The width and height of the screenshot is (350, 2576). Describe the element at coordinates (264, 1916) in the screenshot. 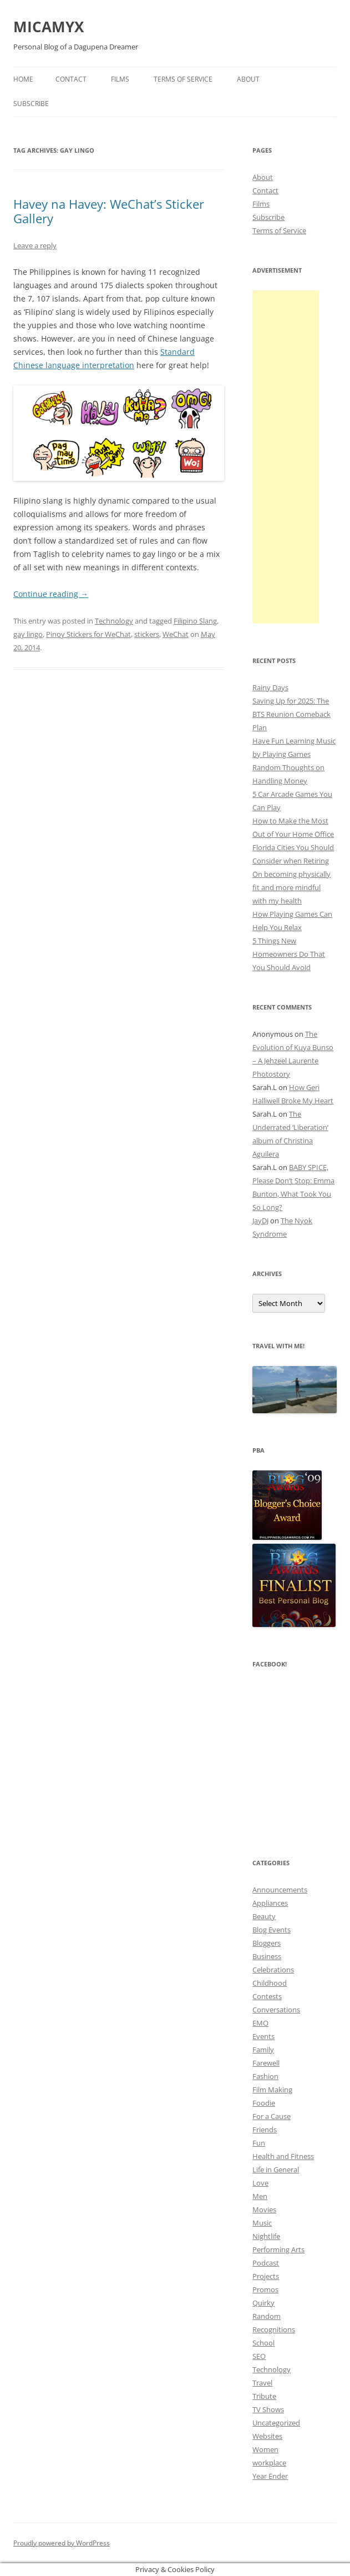

I see `Beauty` at that location.